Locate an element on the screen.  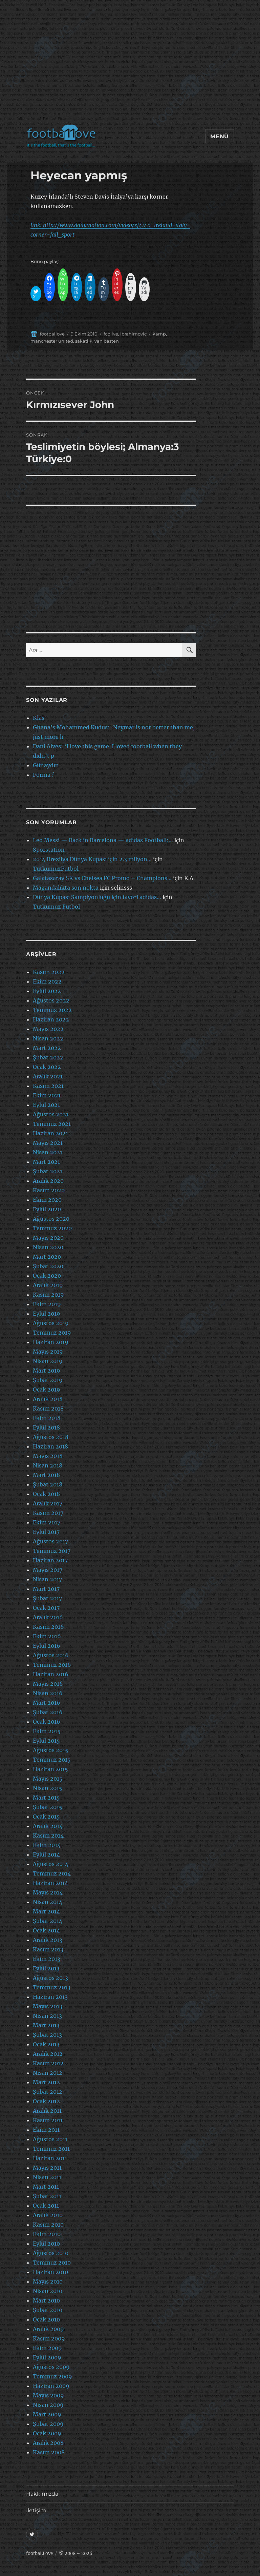
Ekim 2018 is located at coordinates (47, 1418).